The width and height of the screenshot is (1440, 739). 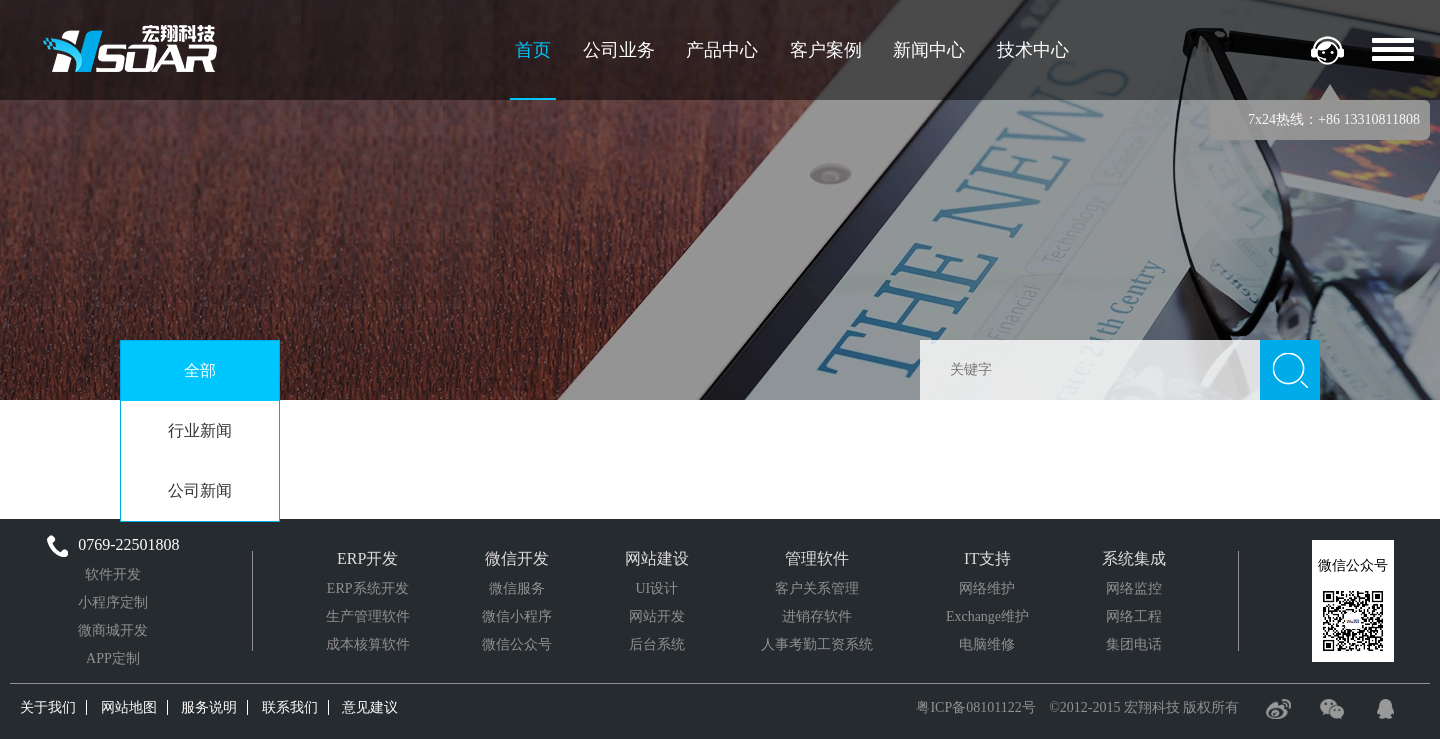 I want to click on 软件开发, so click(x=113, y=574).